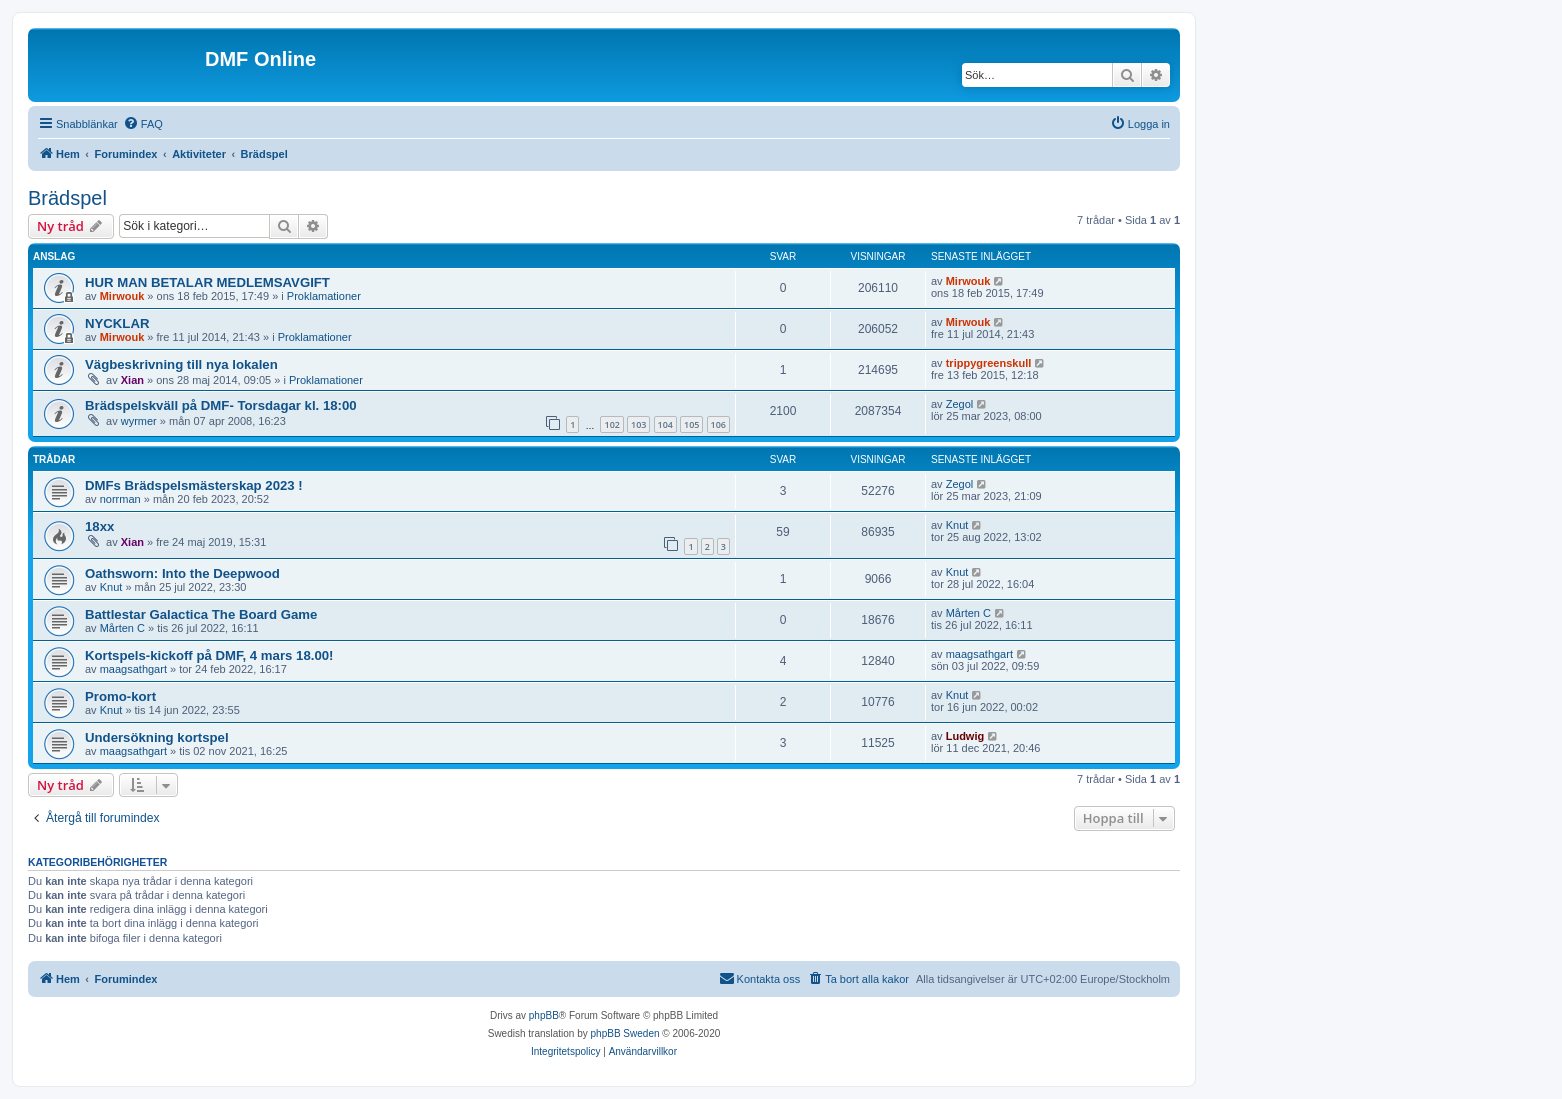  Describe the element at coordinates (182, 573) in the screenshot. I see `Oathsworn: Into the Deepwood` at that location.